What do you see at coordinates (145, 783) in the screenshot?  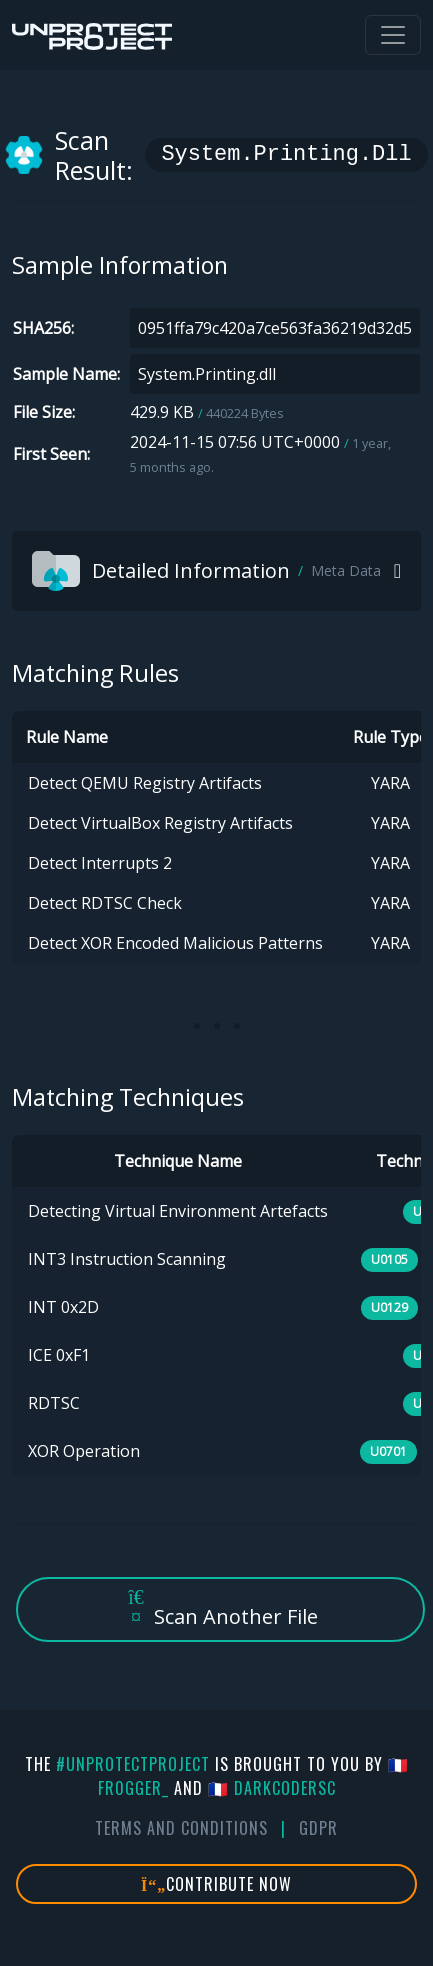 I see `Detect QEMU Registry Artifacts` at bounding box center [145, 783].